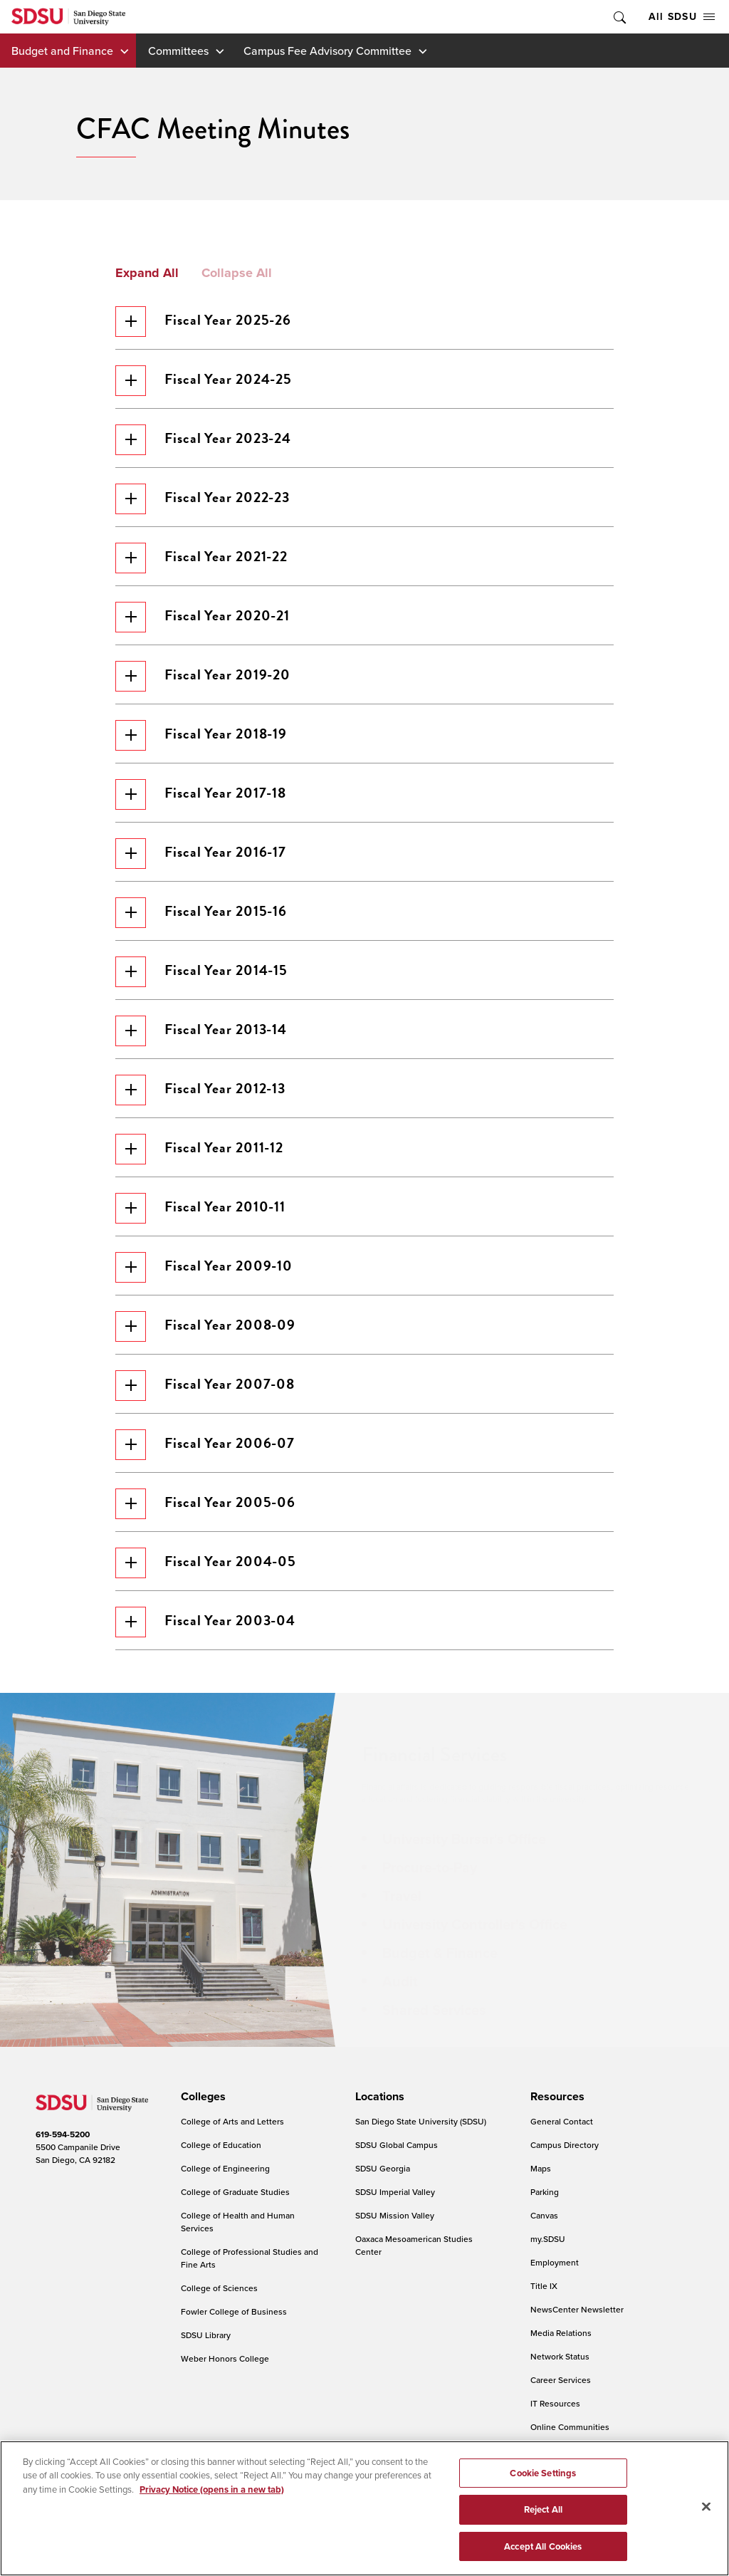 This screenshot has height=2576, width=729. What do you see at coordinates (200, 1090) in the screenshot?
I see `Fiscal Year 2012-13` at bounding box center [200, 1090].